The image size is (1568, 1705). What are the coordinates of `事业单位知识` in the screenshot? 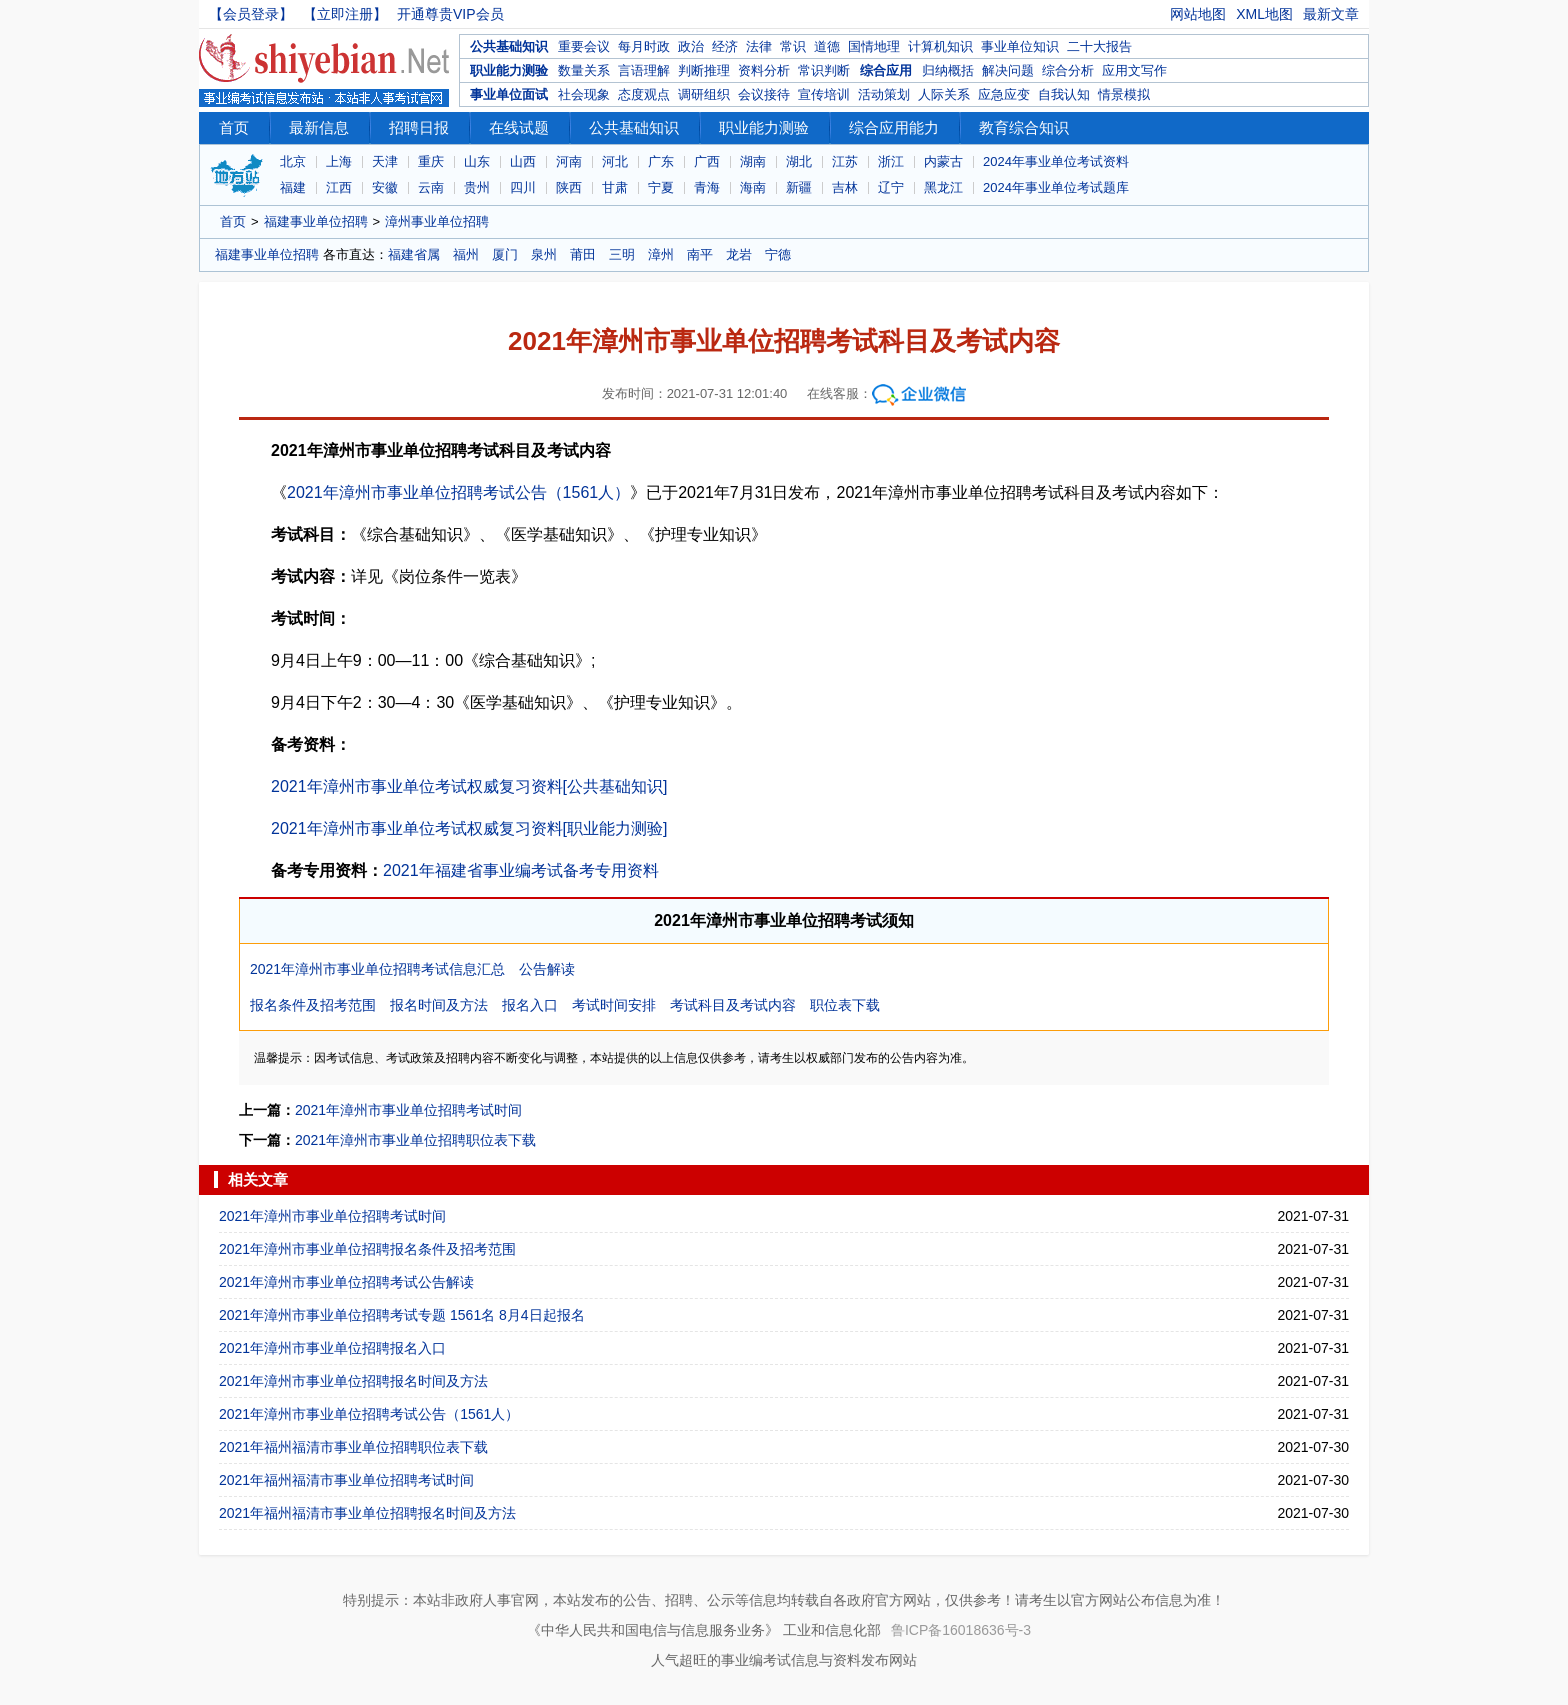 It's located at (1020, 46).